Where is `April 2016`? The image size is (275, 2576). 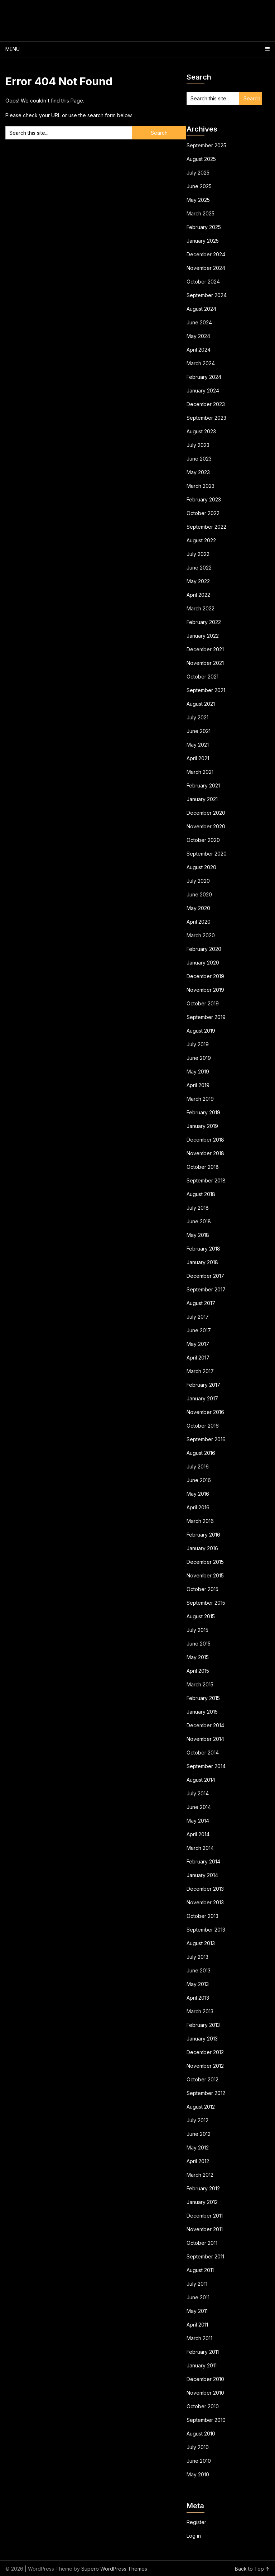
April 2016 is located at coordinates (198, 1507).